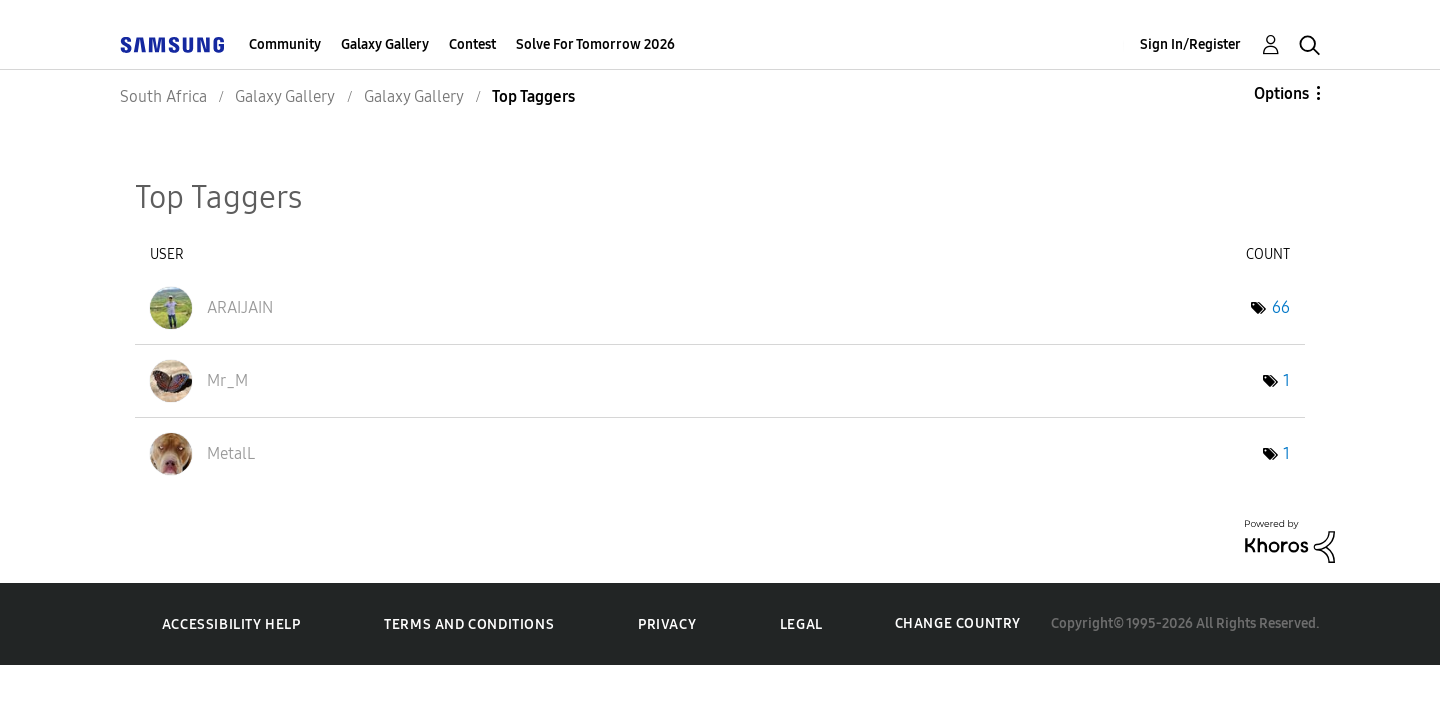 This screenshot has height=720, width=1440. I want to click on Legal, so click(801, 624).